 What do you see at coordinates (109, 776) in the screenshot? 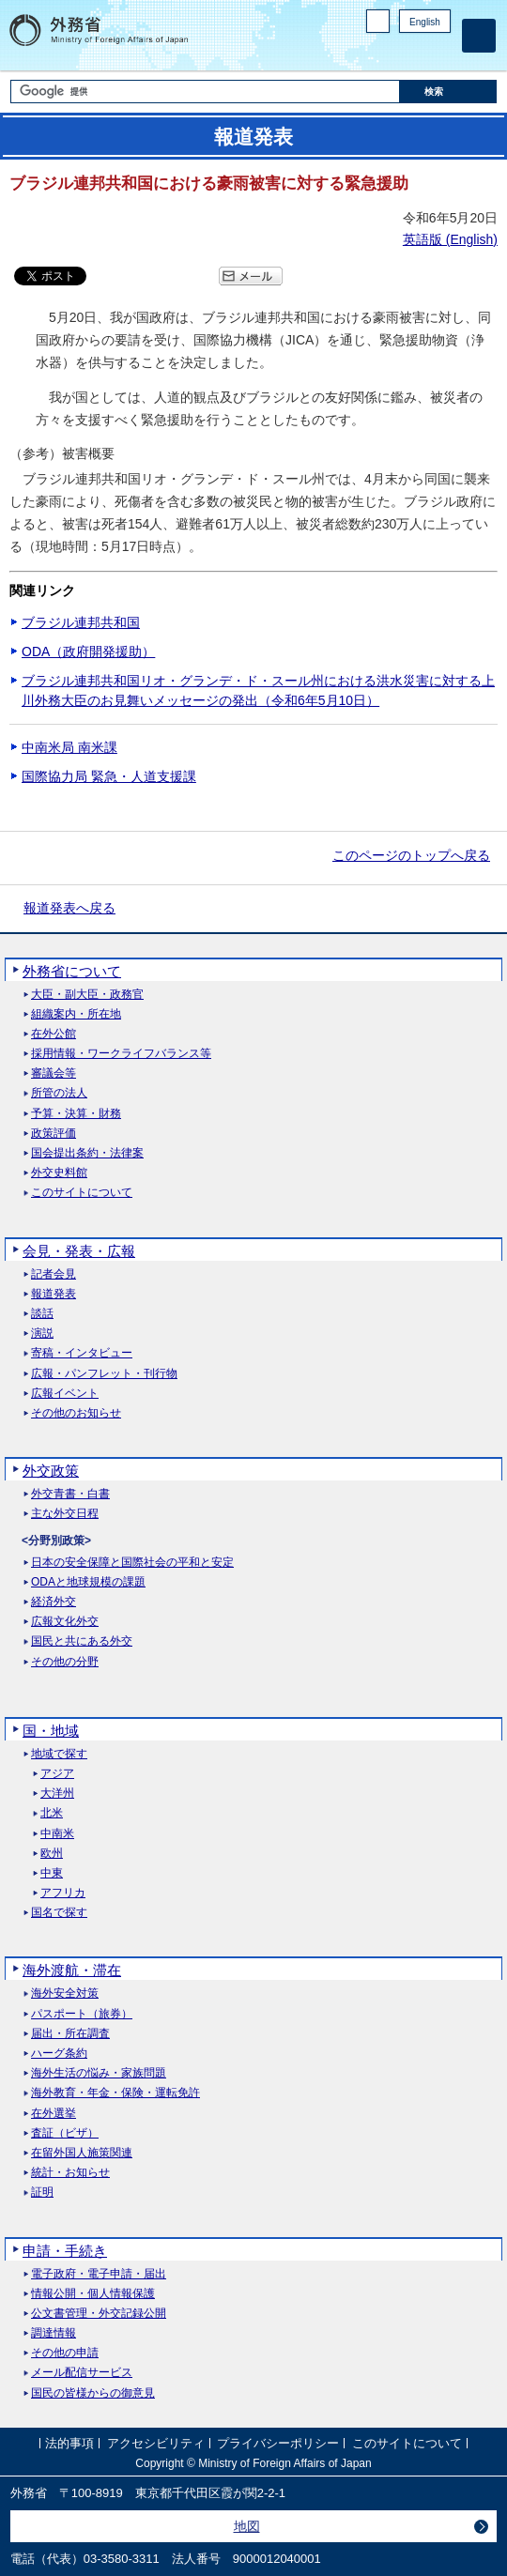
I see `国際協力局 緊急・人道支援課` at bounding box center [109, 776].